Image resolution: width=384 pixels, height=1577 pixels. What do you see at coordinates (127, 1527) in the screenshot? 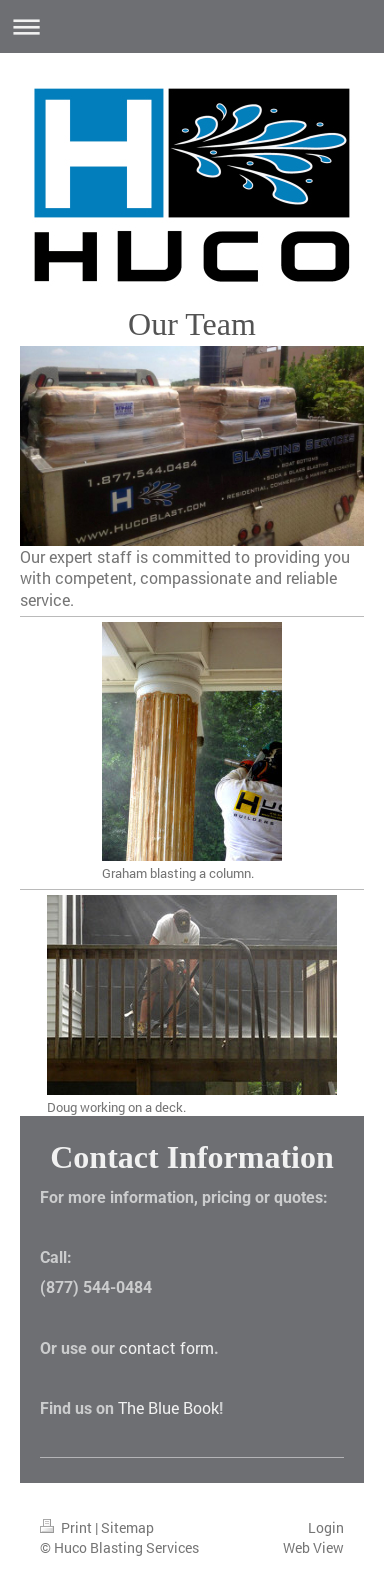
I see `Sitemap` at bounding box center [127, 1527].